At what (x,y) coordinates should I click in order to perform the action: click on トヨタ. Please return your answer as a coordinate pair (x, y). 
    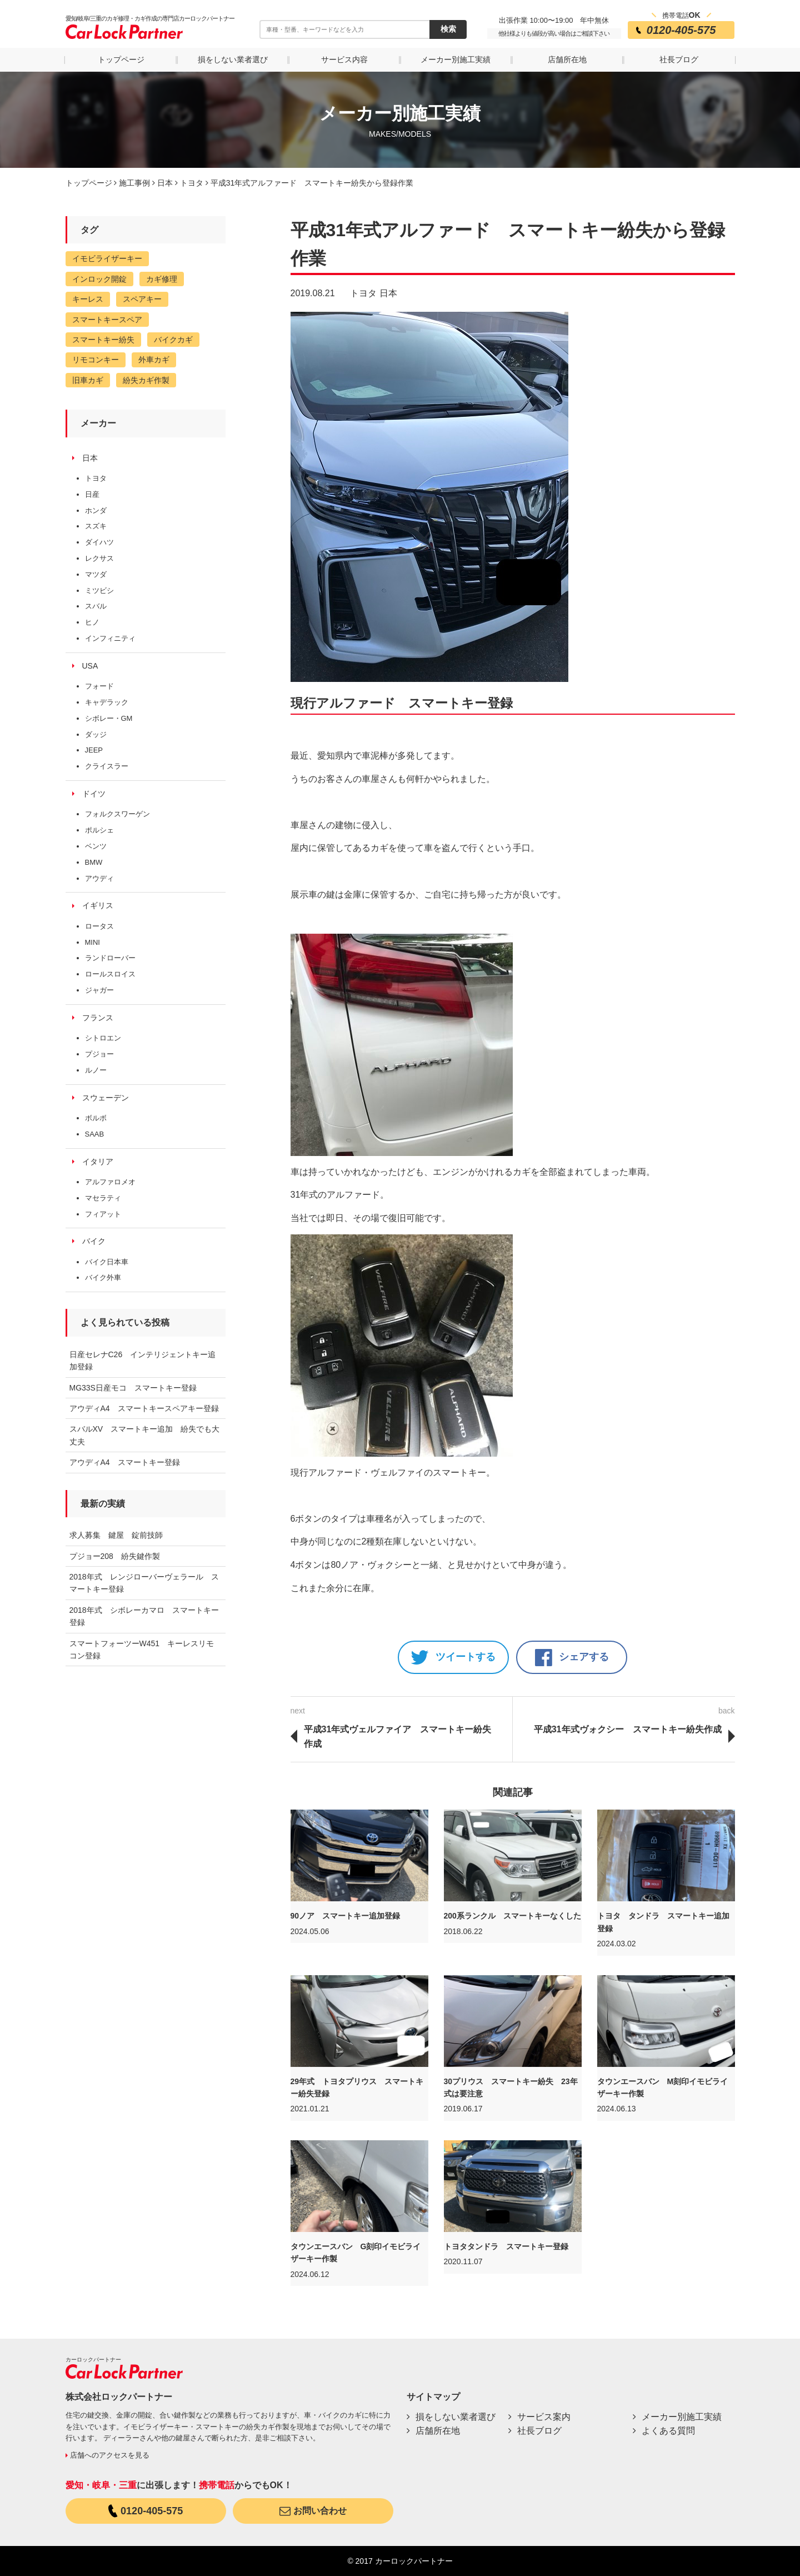
    Looking at the image, I should click on (363, 293).